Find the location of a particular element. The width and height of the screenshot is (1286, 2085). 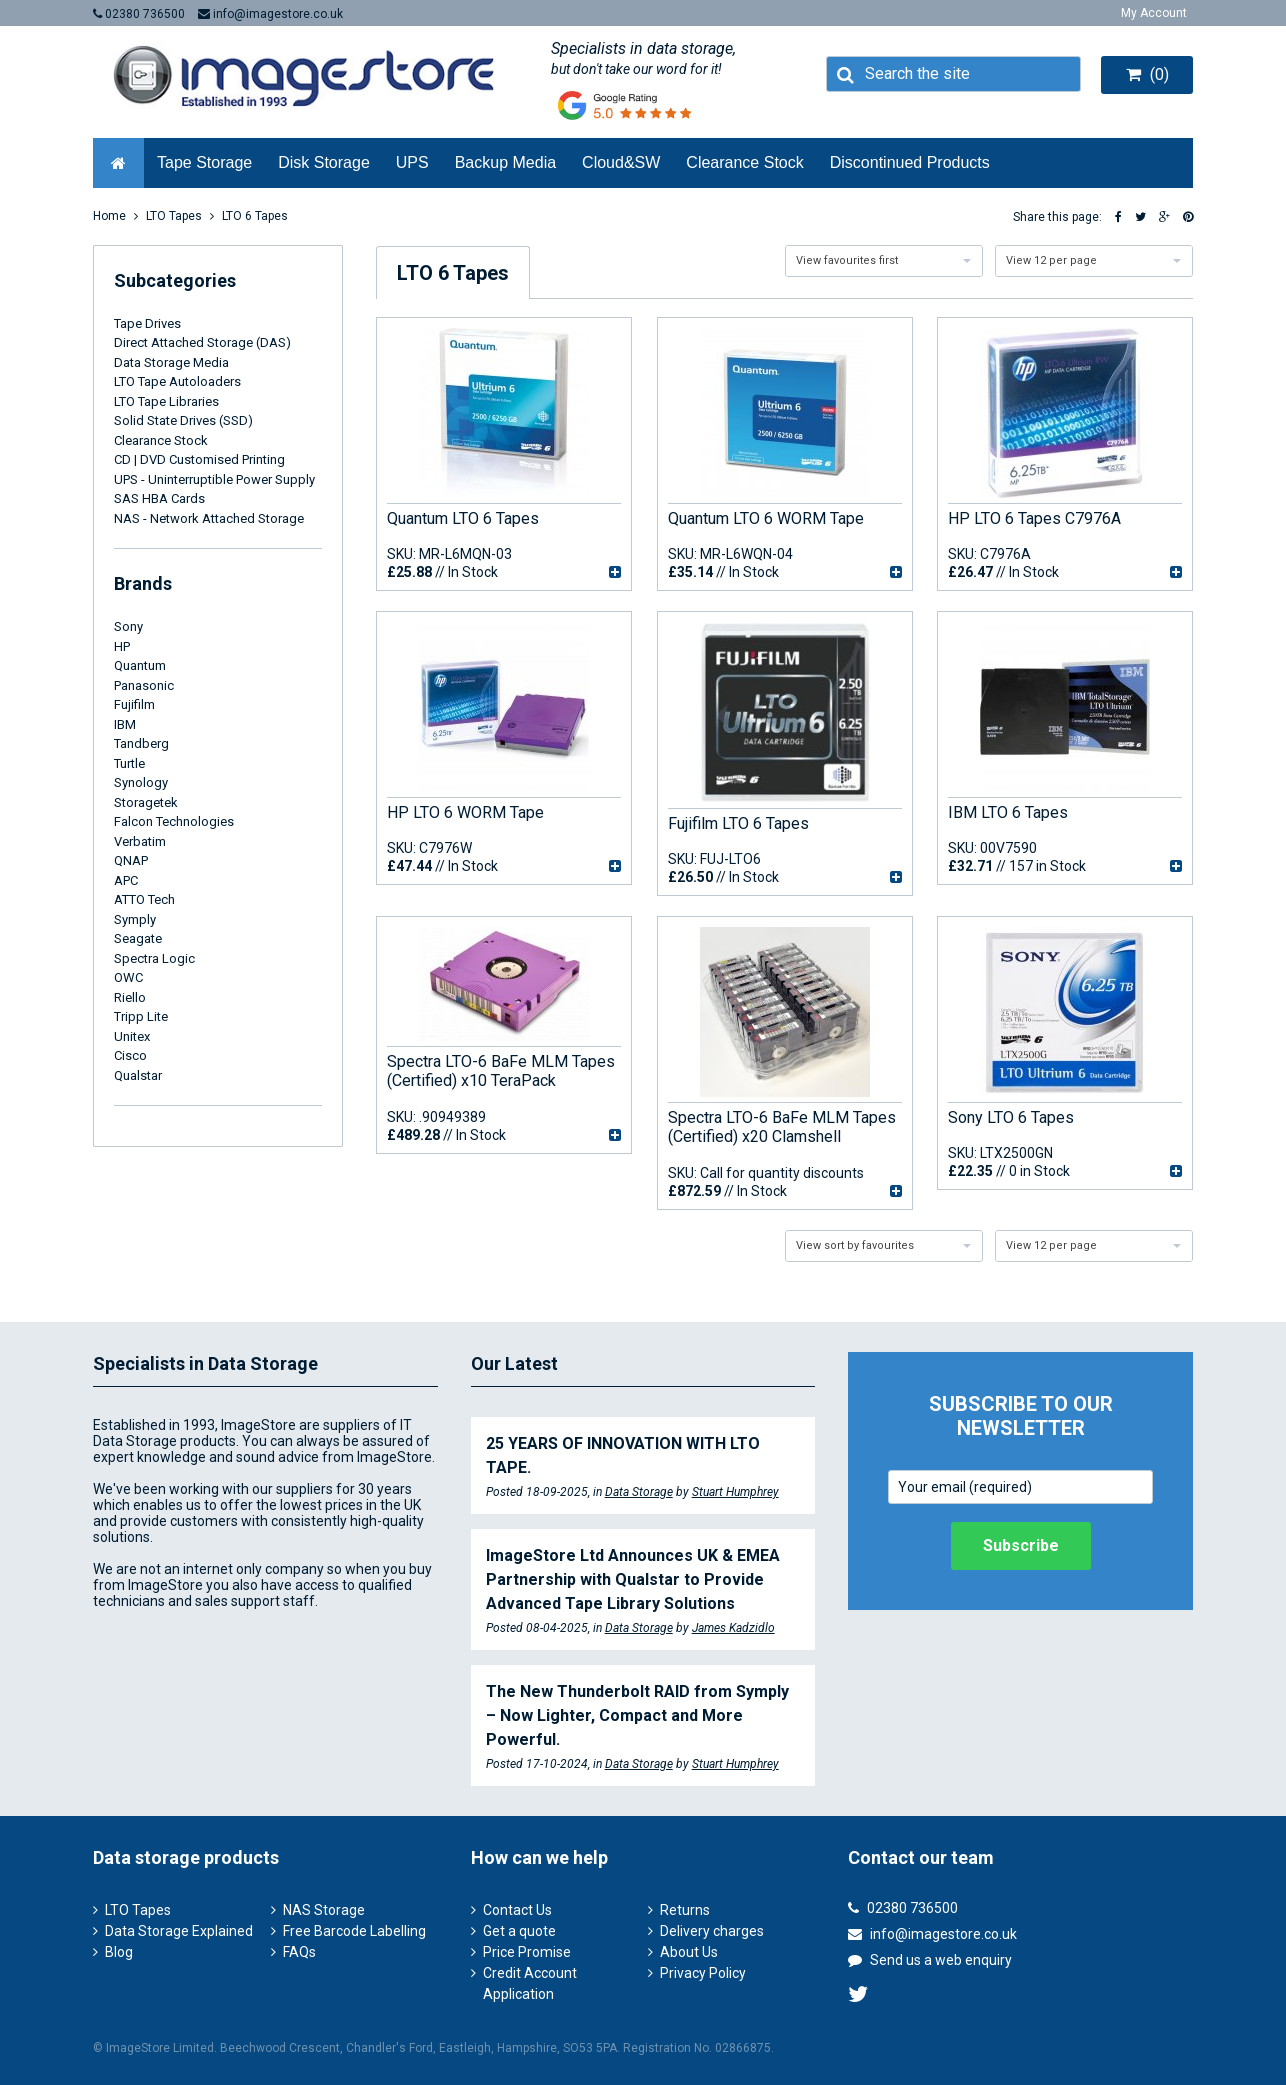

Home is located at coordinates (109, 216).